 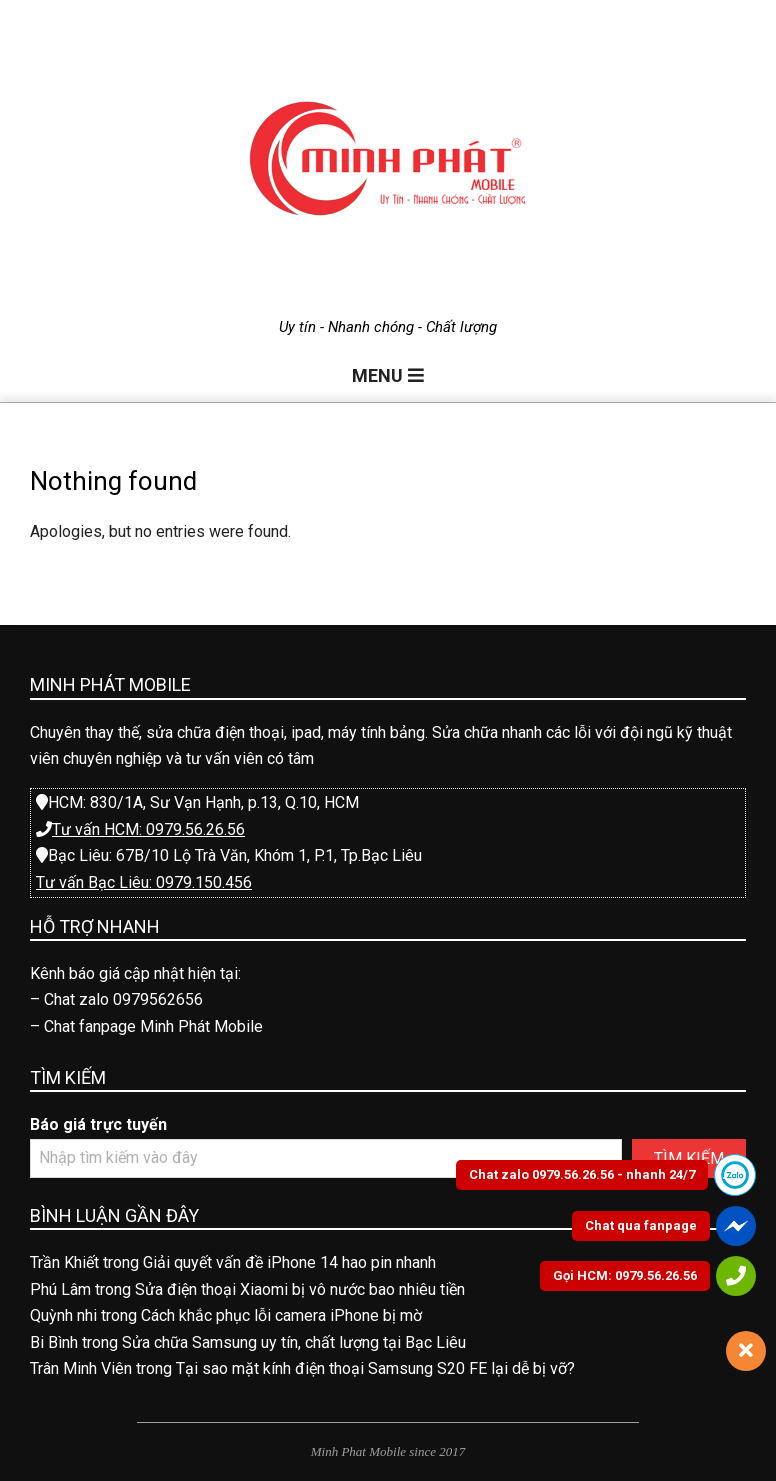 What do you see at coordinates (123, 999) in the screenshot?
I see `Chat zalo 0979562656` at bounding box center [123, 999].